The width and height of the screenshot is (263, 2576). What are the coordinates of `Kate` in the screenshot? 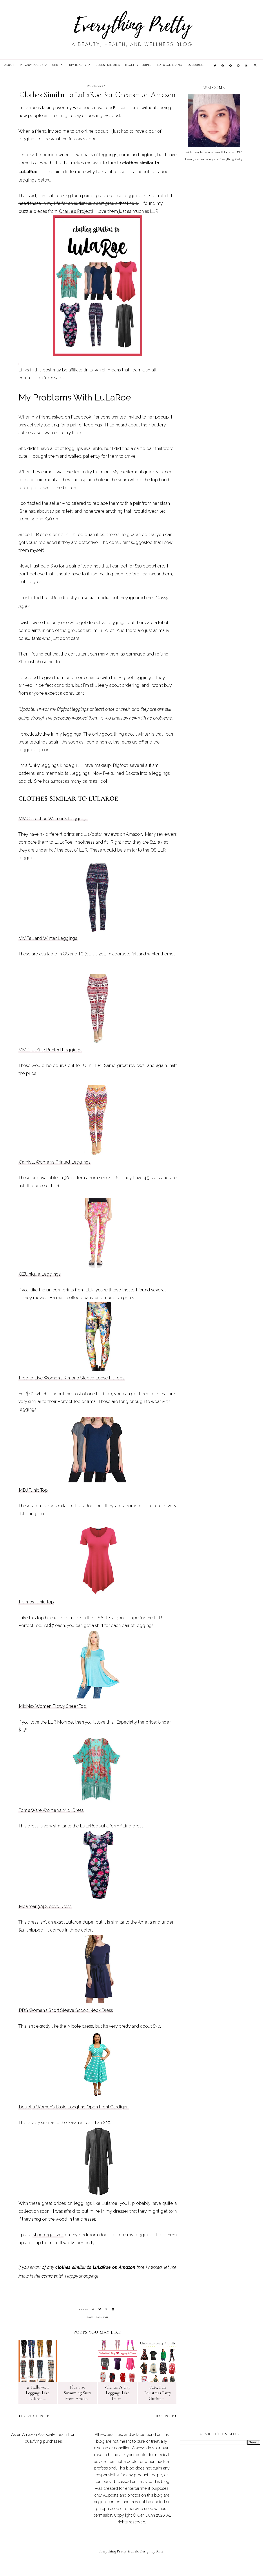 It's located at (159, 2555).